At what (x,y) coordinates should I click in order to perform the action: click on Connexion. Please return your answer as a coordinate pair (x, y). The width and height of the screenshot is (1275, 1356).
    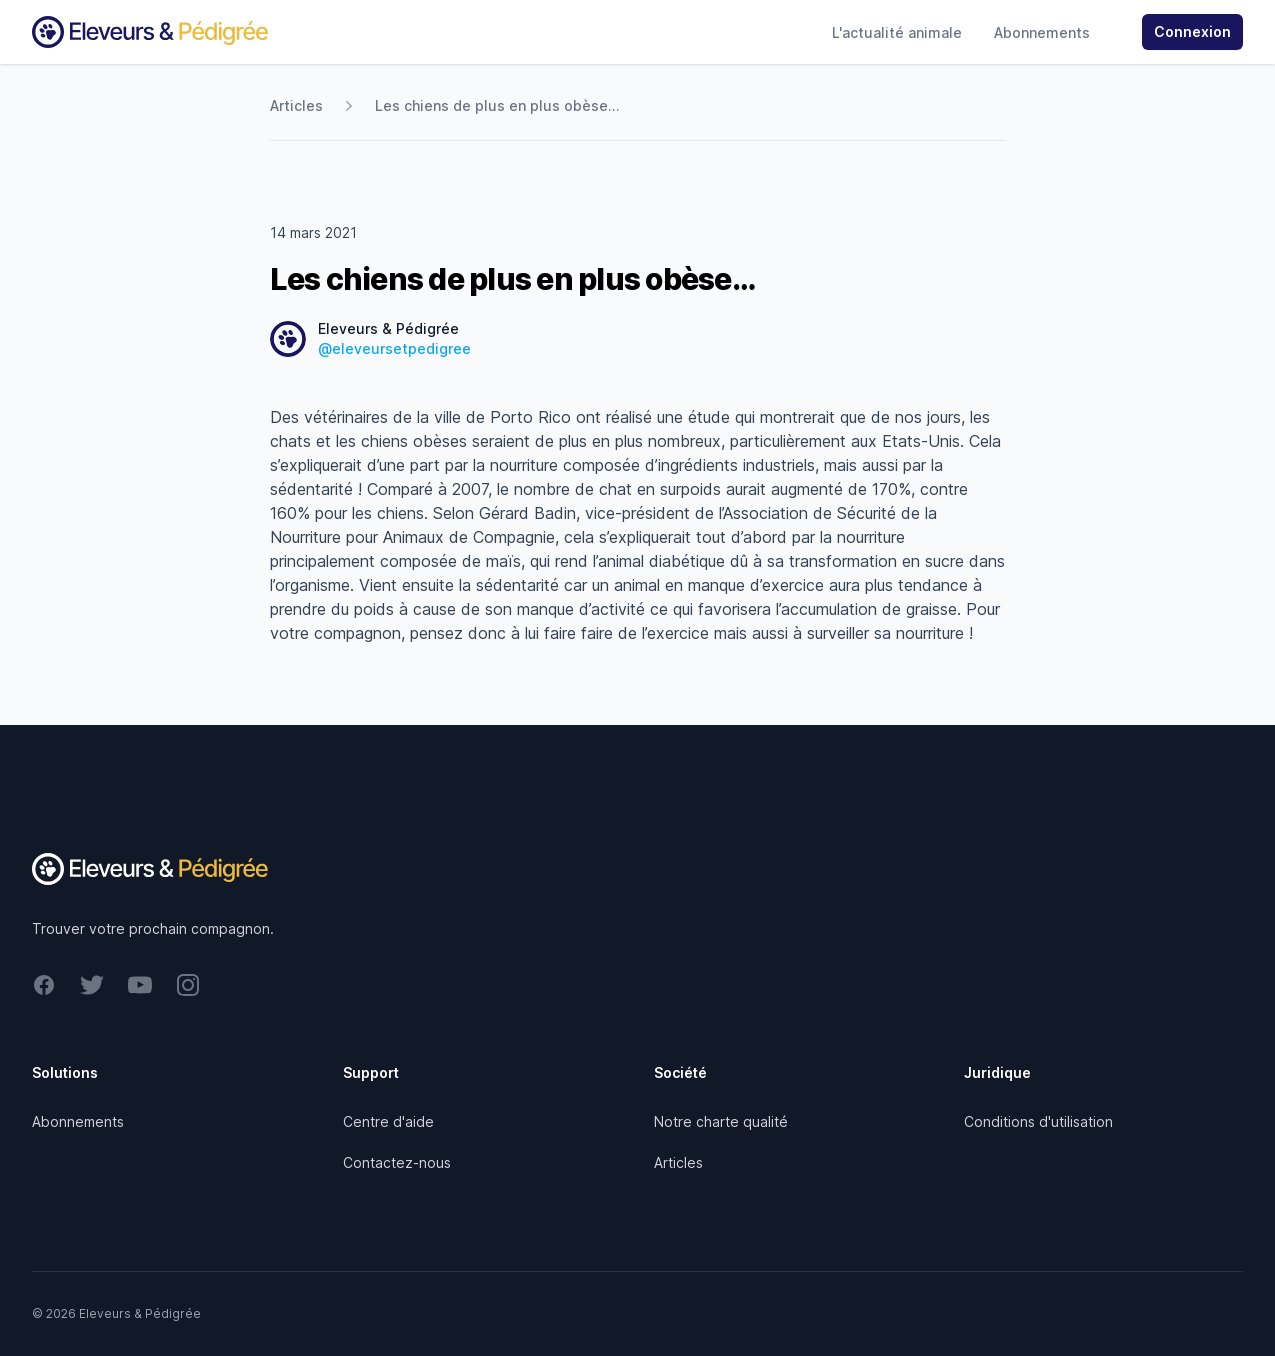
    Looking at the image, I should click on (1192, 31).